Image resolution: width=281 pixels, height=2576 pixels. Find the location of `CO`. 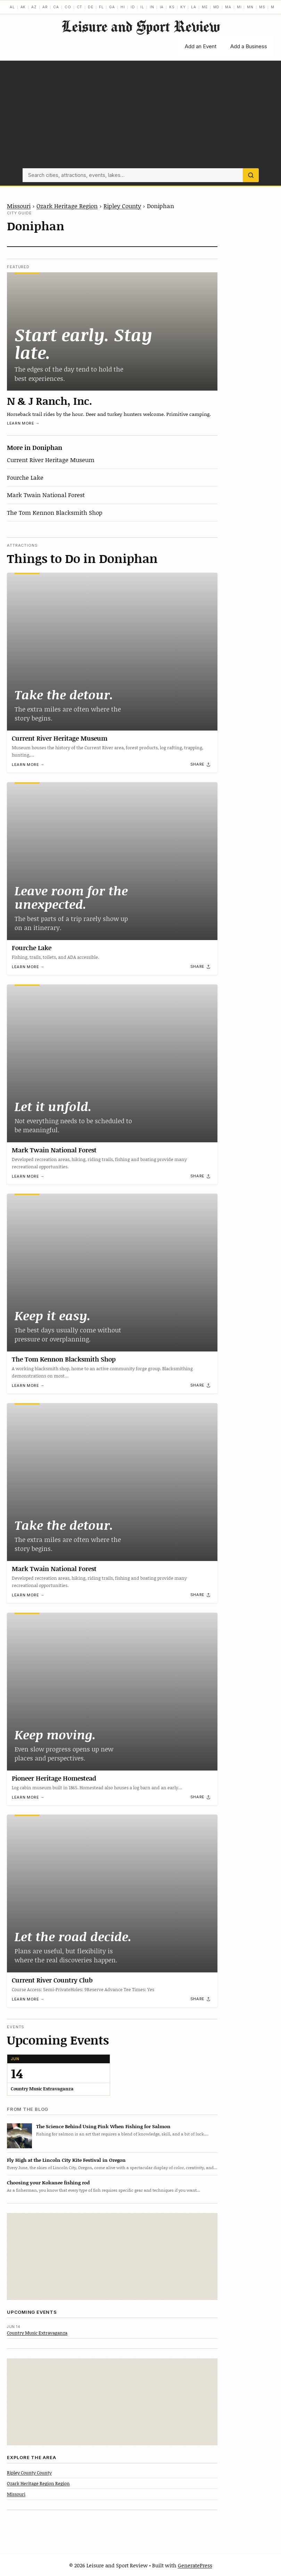

CO is located at coordinates (68, 7).